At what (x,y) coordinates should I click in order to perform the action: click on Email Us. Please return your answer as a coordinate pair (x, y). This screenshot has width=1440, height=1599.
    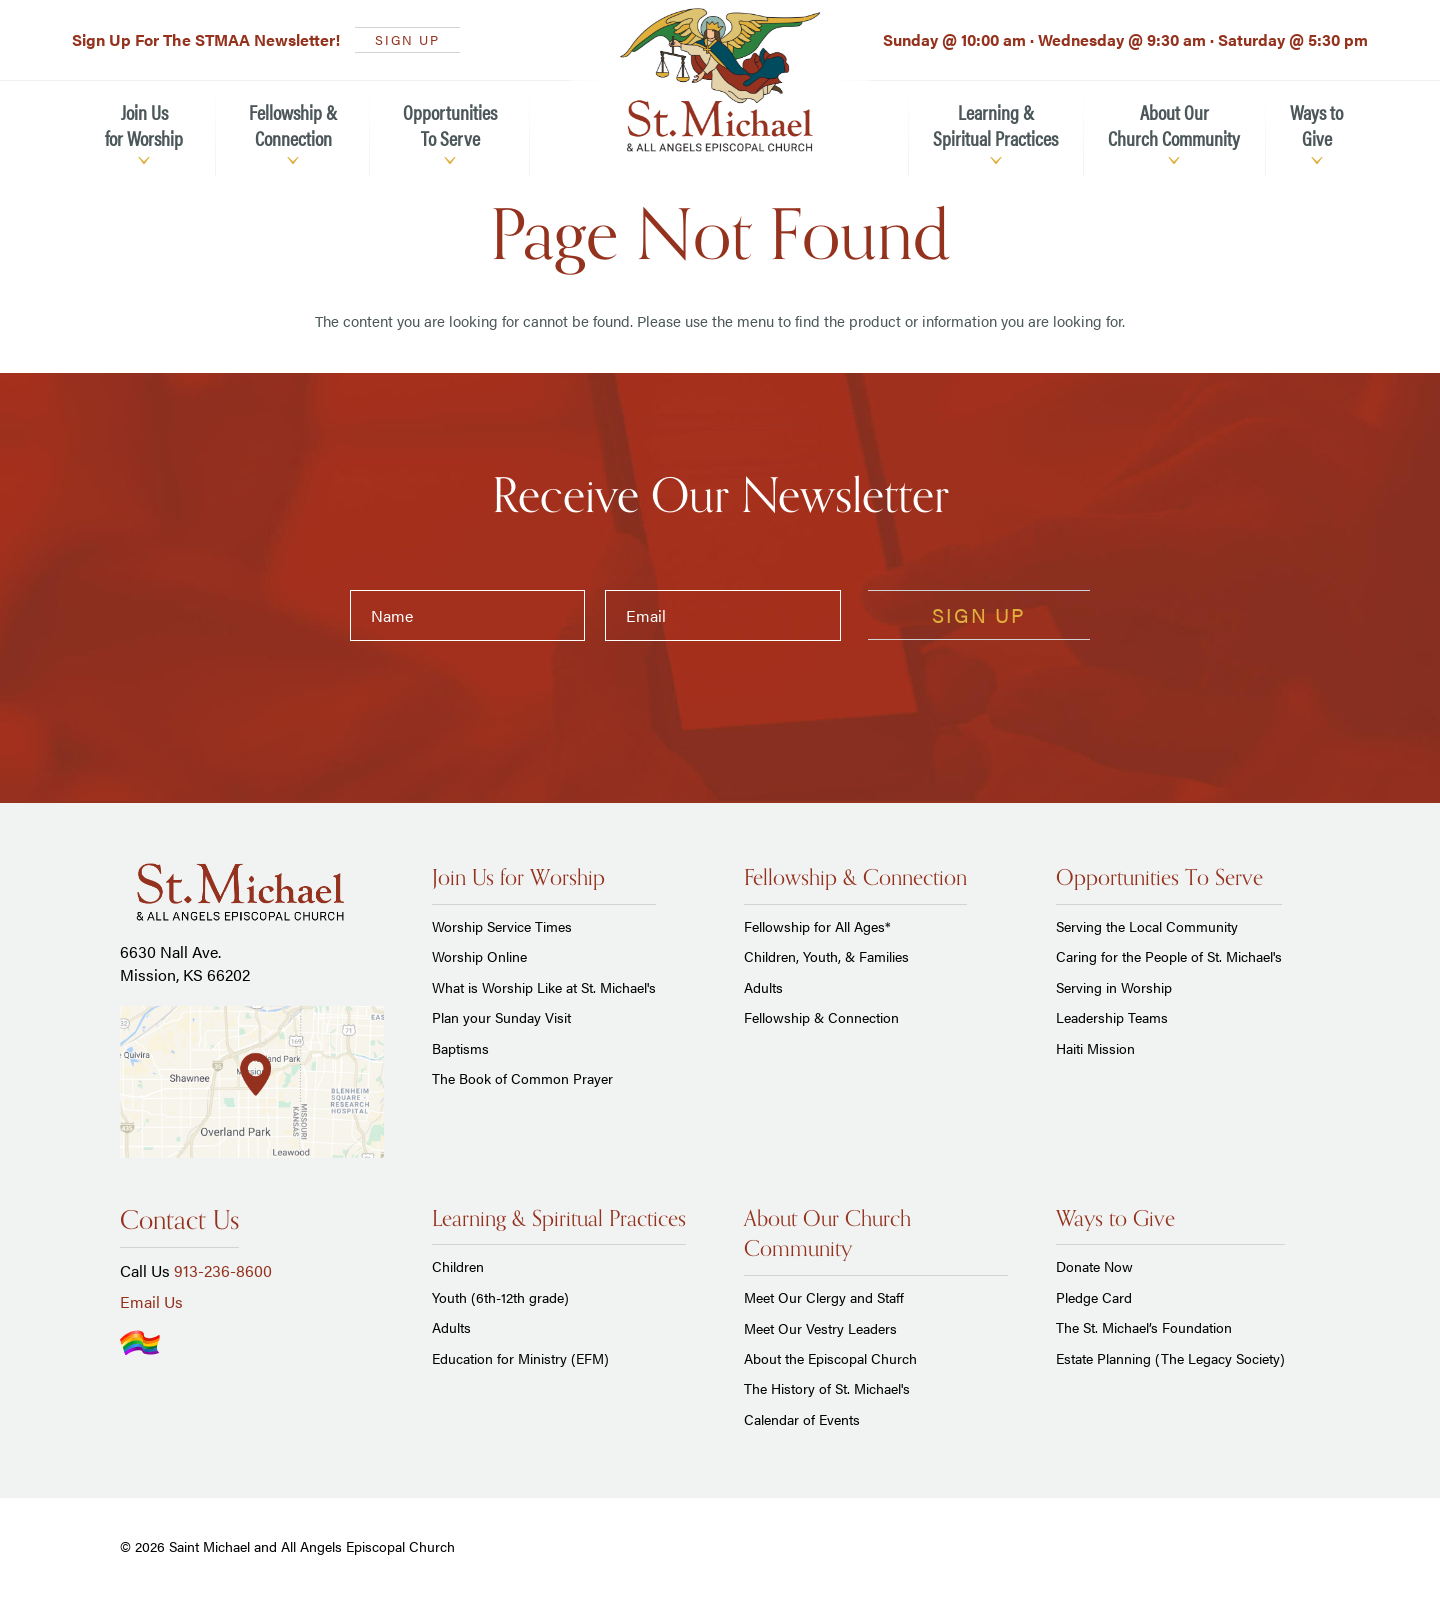
    Looking at the image, I should click on (151, 1301).